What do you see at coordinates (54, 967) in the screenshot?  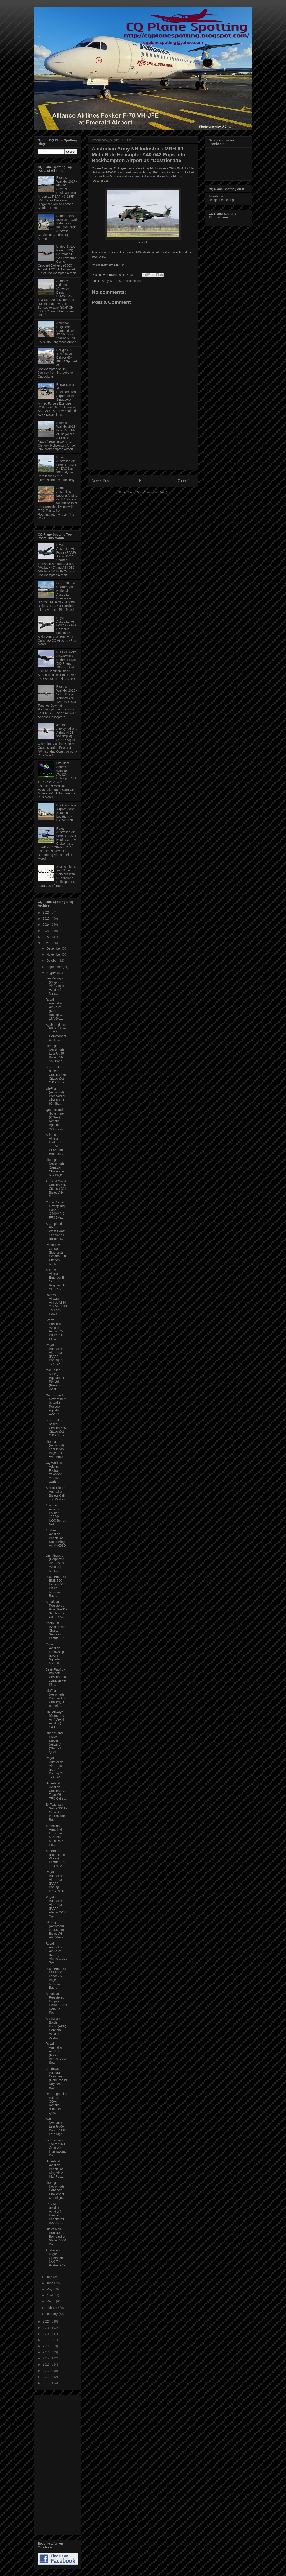 I see `September` at bounding box center [54, 967].